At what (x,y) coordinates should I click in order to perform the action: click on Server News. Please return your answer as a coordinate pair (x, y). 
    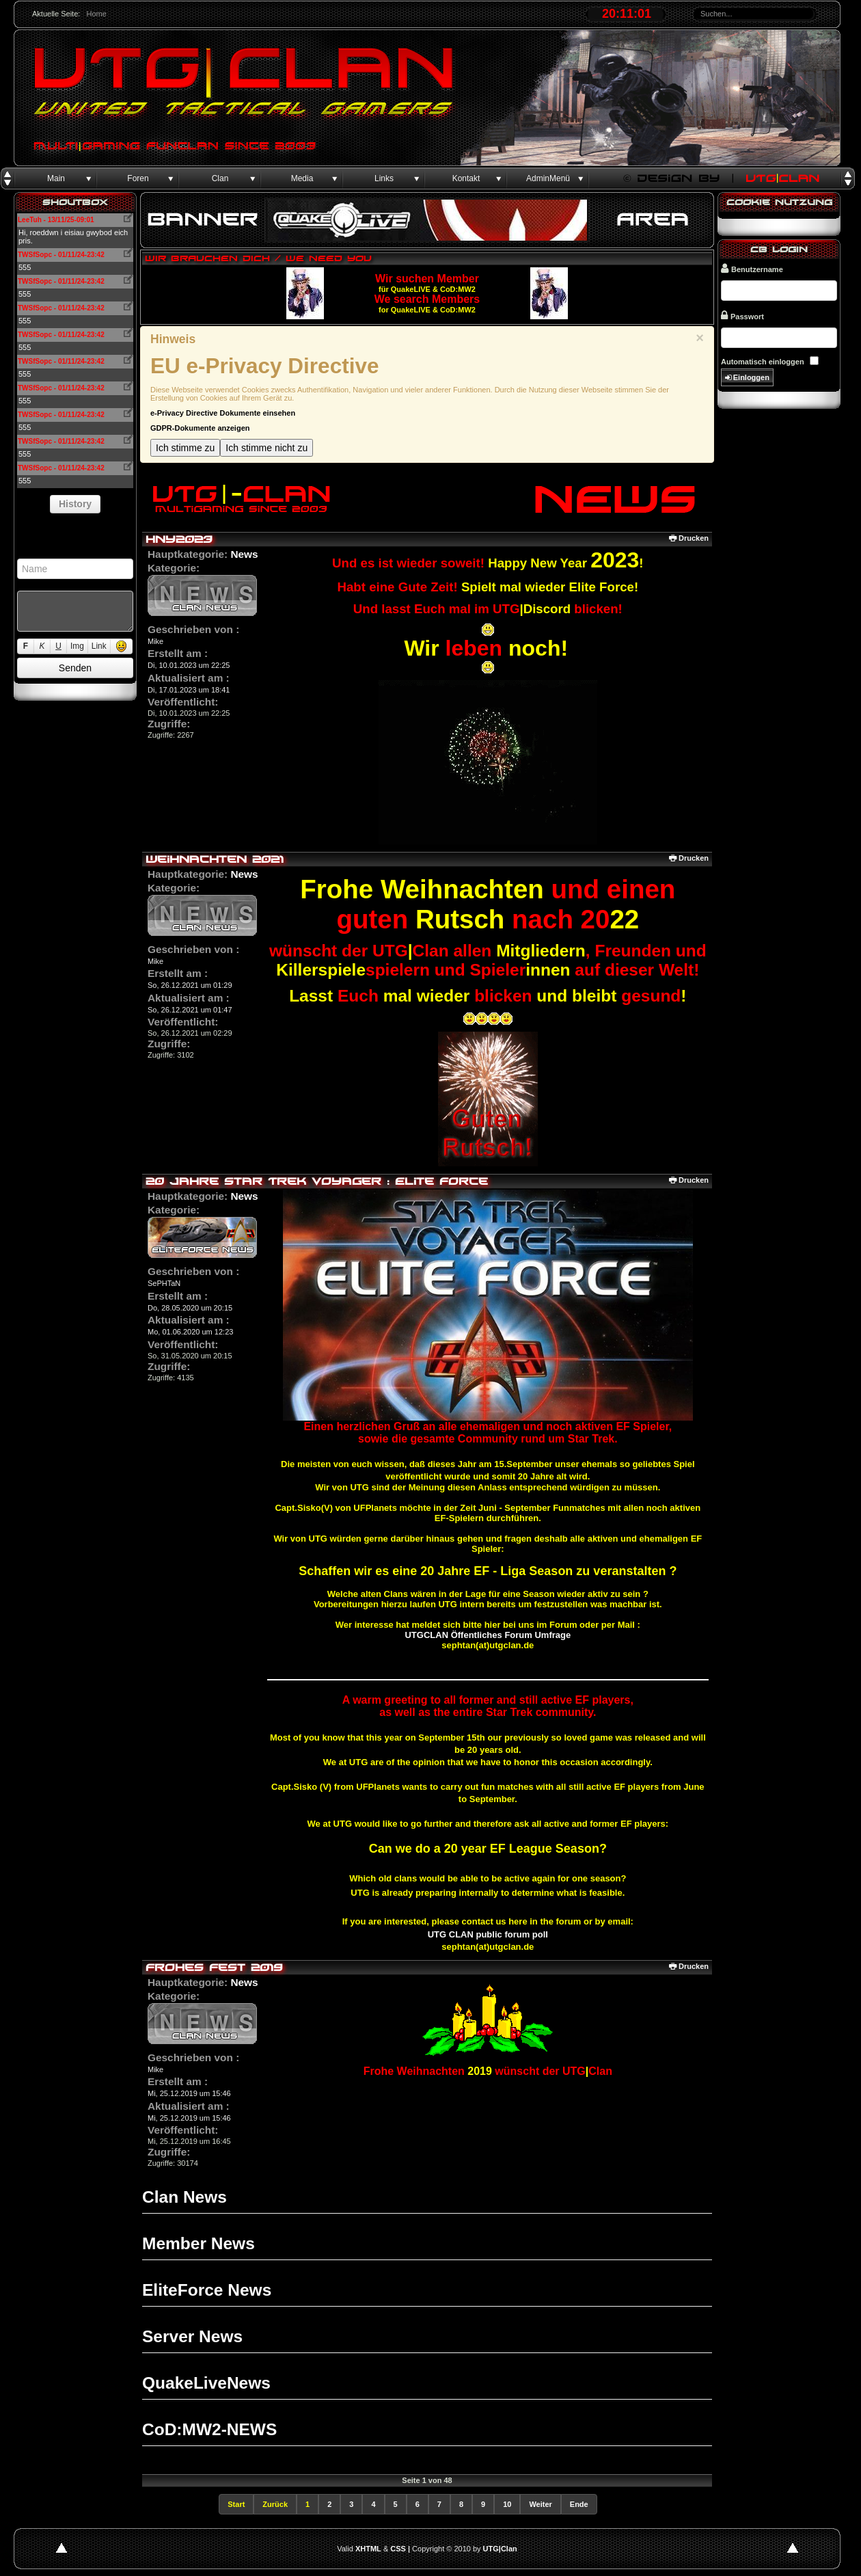
    Looking at the image, I should click on (192, 2336).